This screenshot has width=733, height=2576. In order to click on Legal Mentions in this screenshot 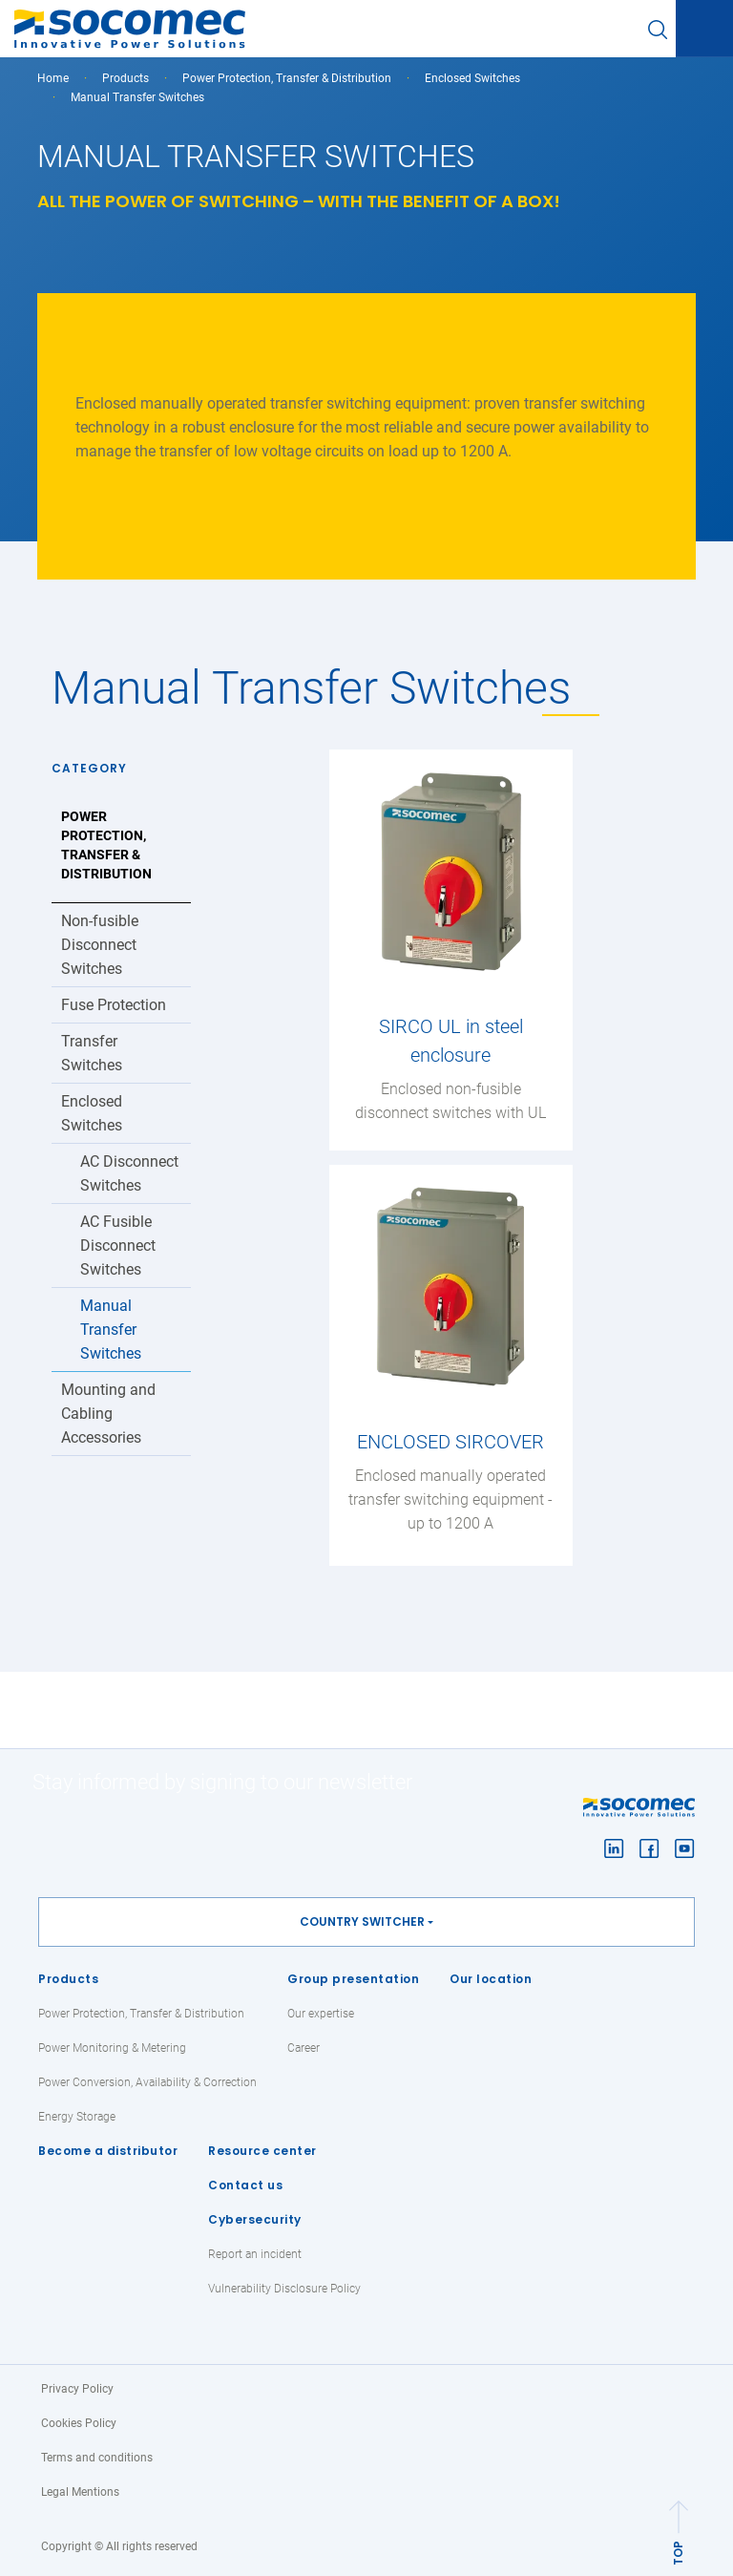, I will do `click(80, 2492)`.